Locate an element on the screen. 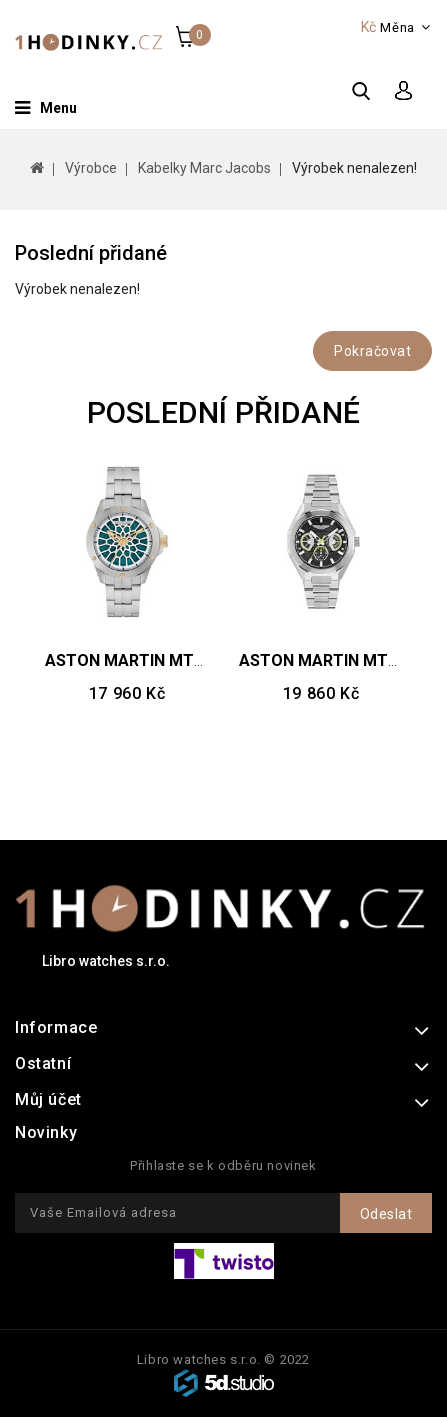  Výrobek nenalezen! is located at coordinates (354, 168).